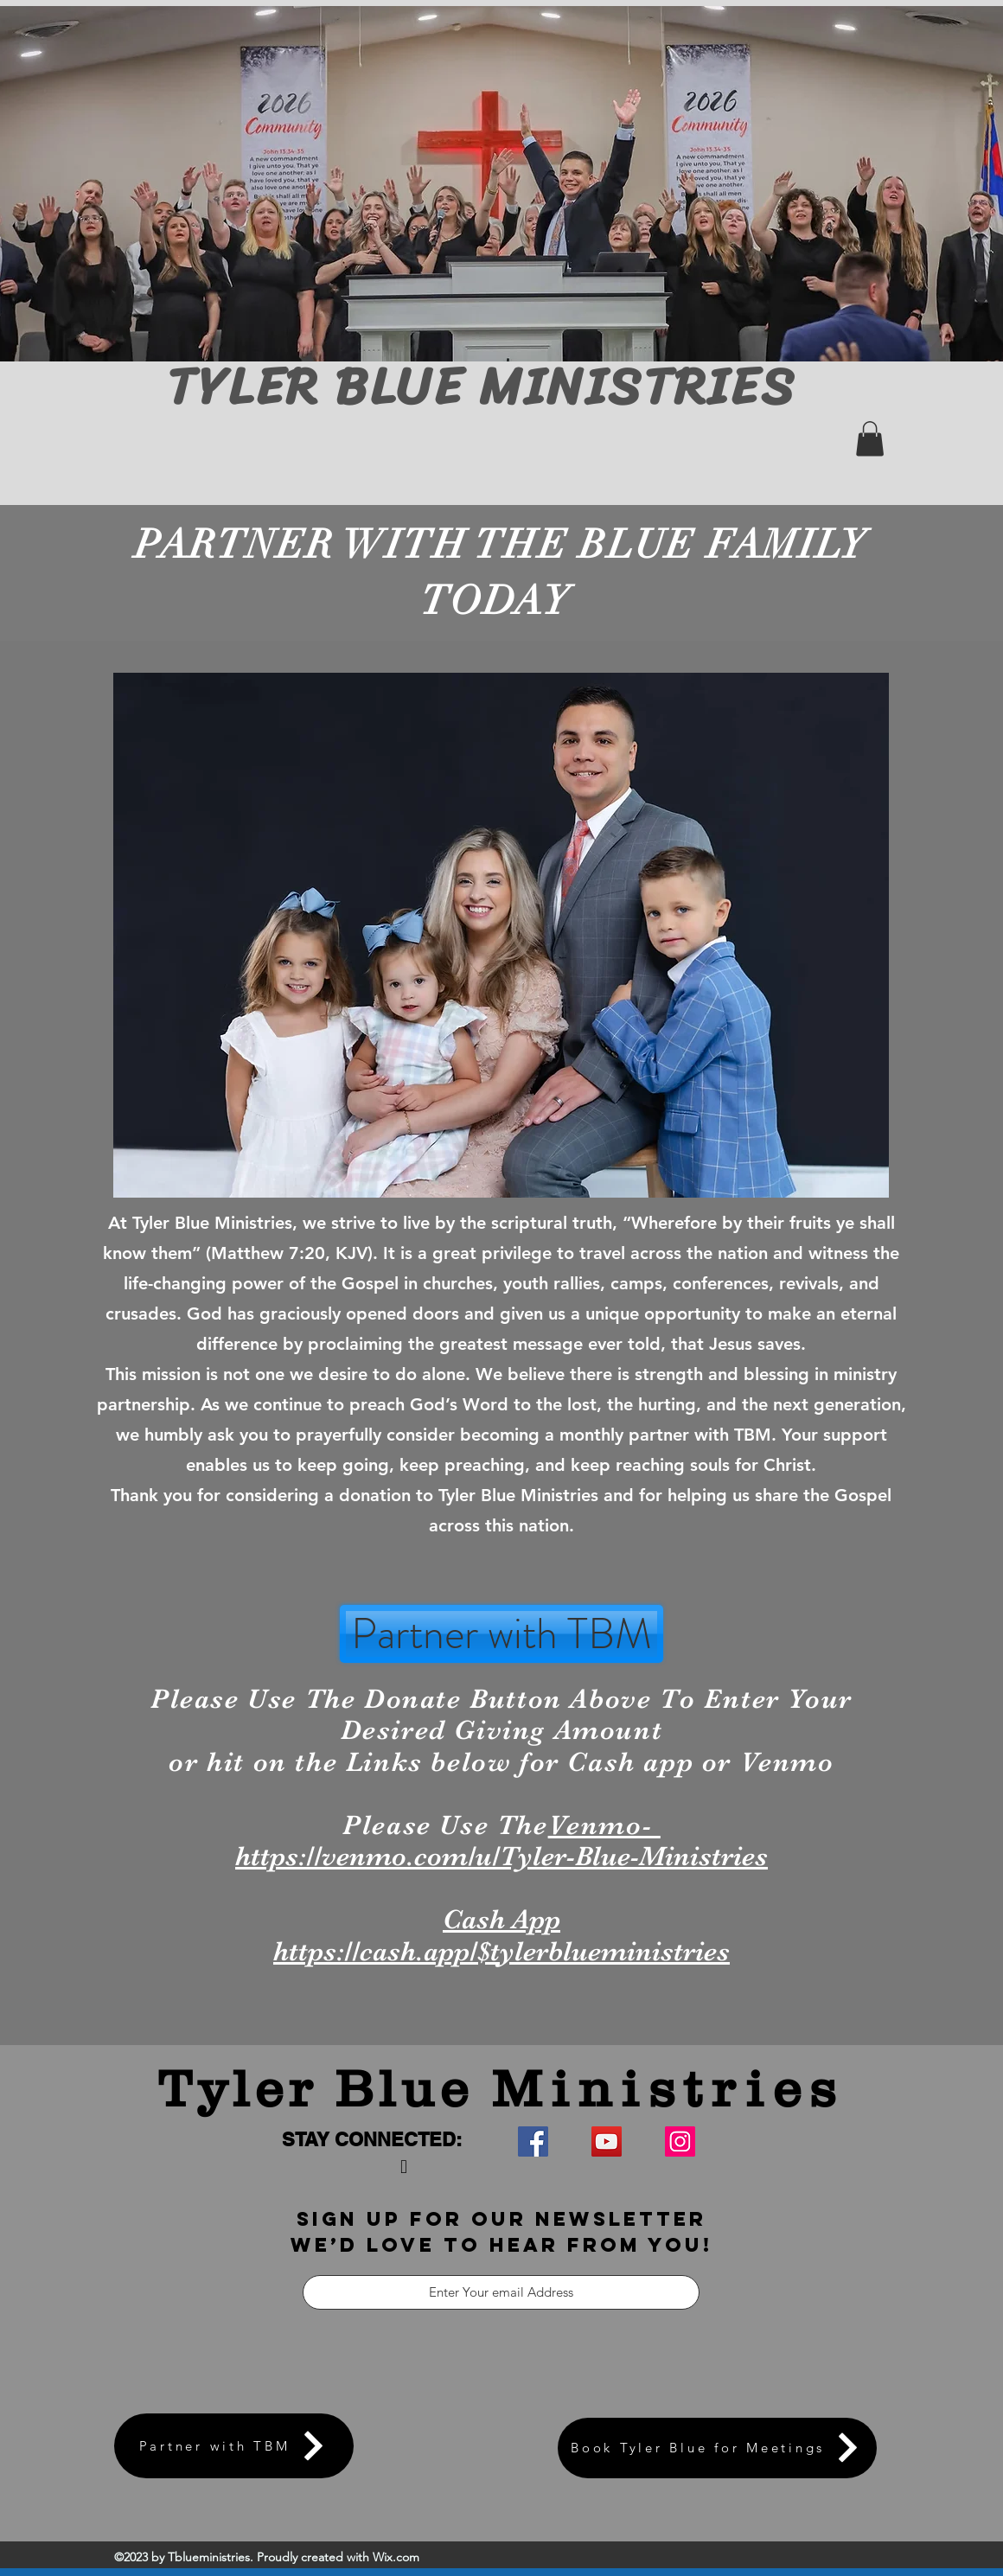  Describe the element at coordinates (501, 1856) in the screenshot. I see `https://venmo.com/u/Tyler-Blue-Ministries` at that location.